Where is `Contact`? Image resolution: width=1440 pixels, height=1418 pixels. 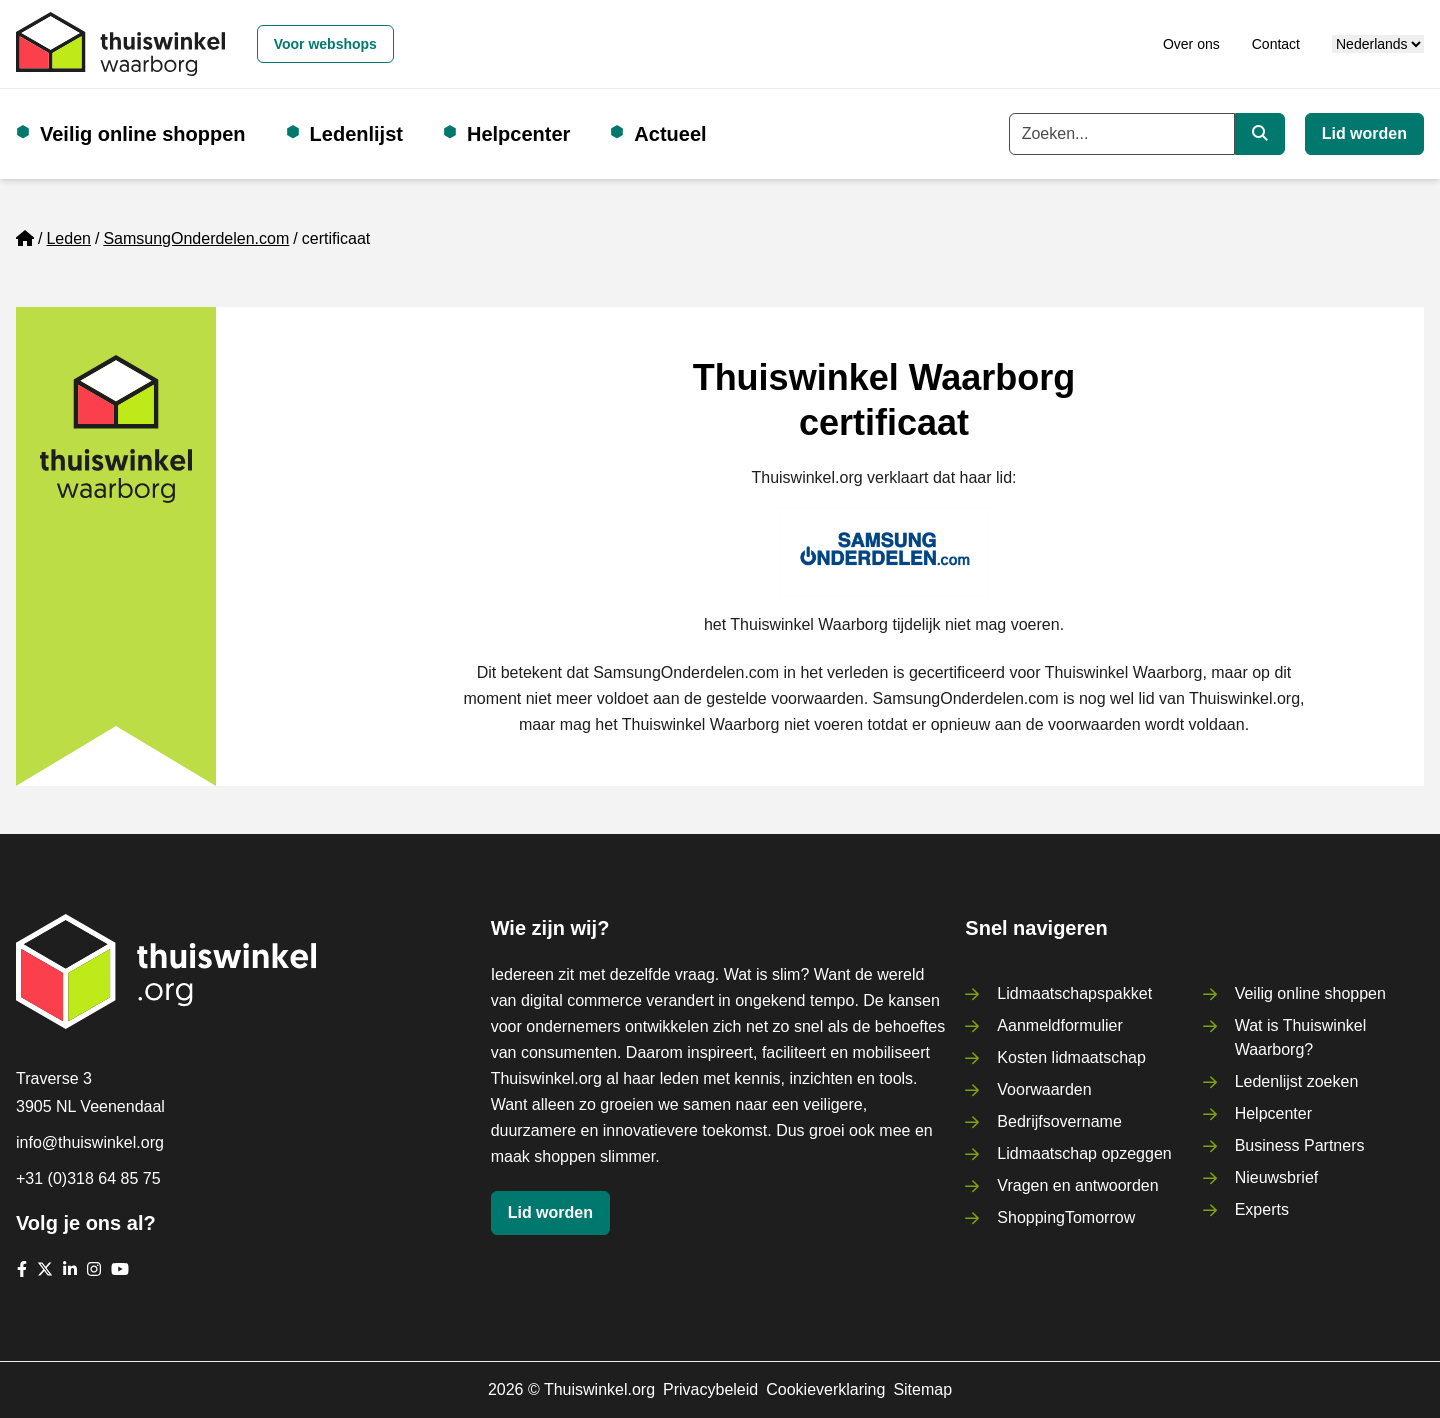
Contact is located at coordinates (1276, 44).